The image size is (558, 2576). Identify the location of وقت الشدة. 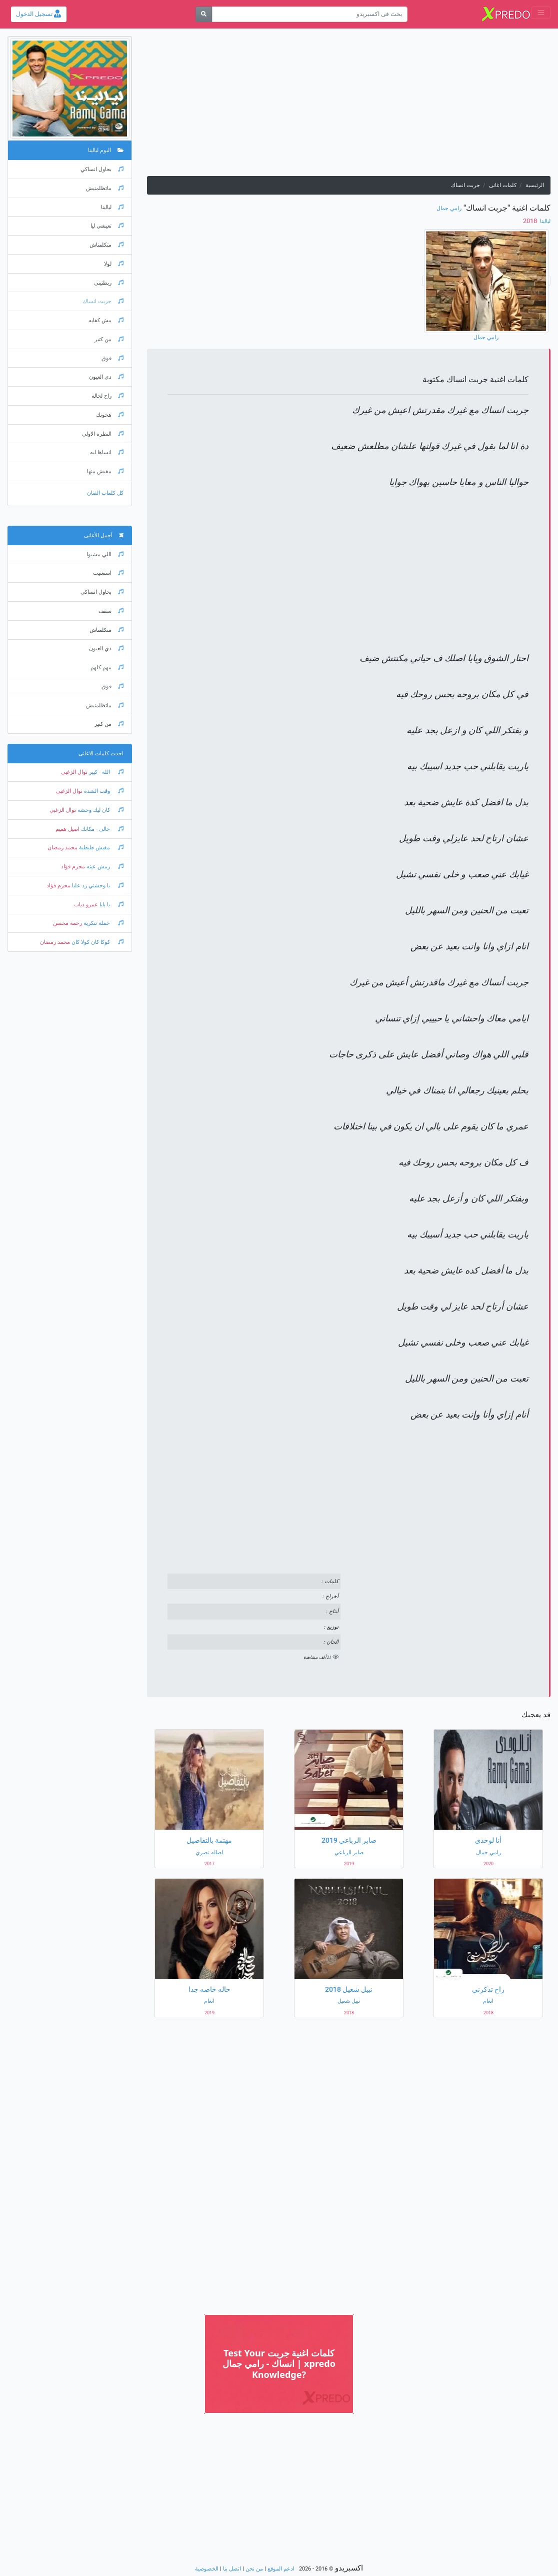
(103, 791).